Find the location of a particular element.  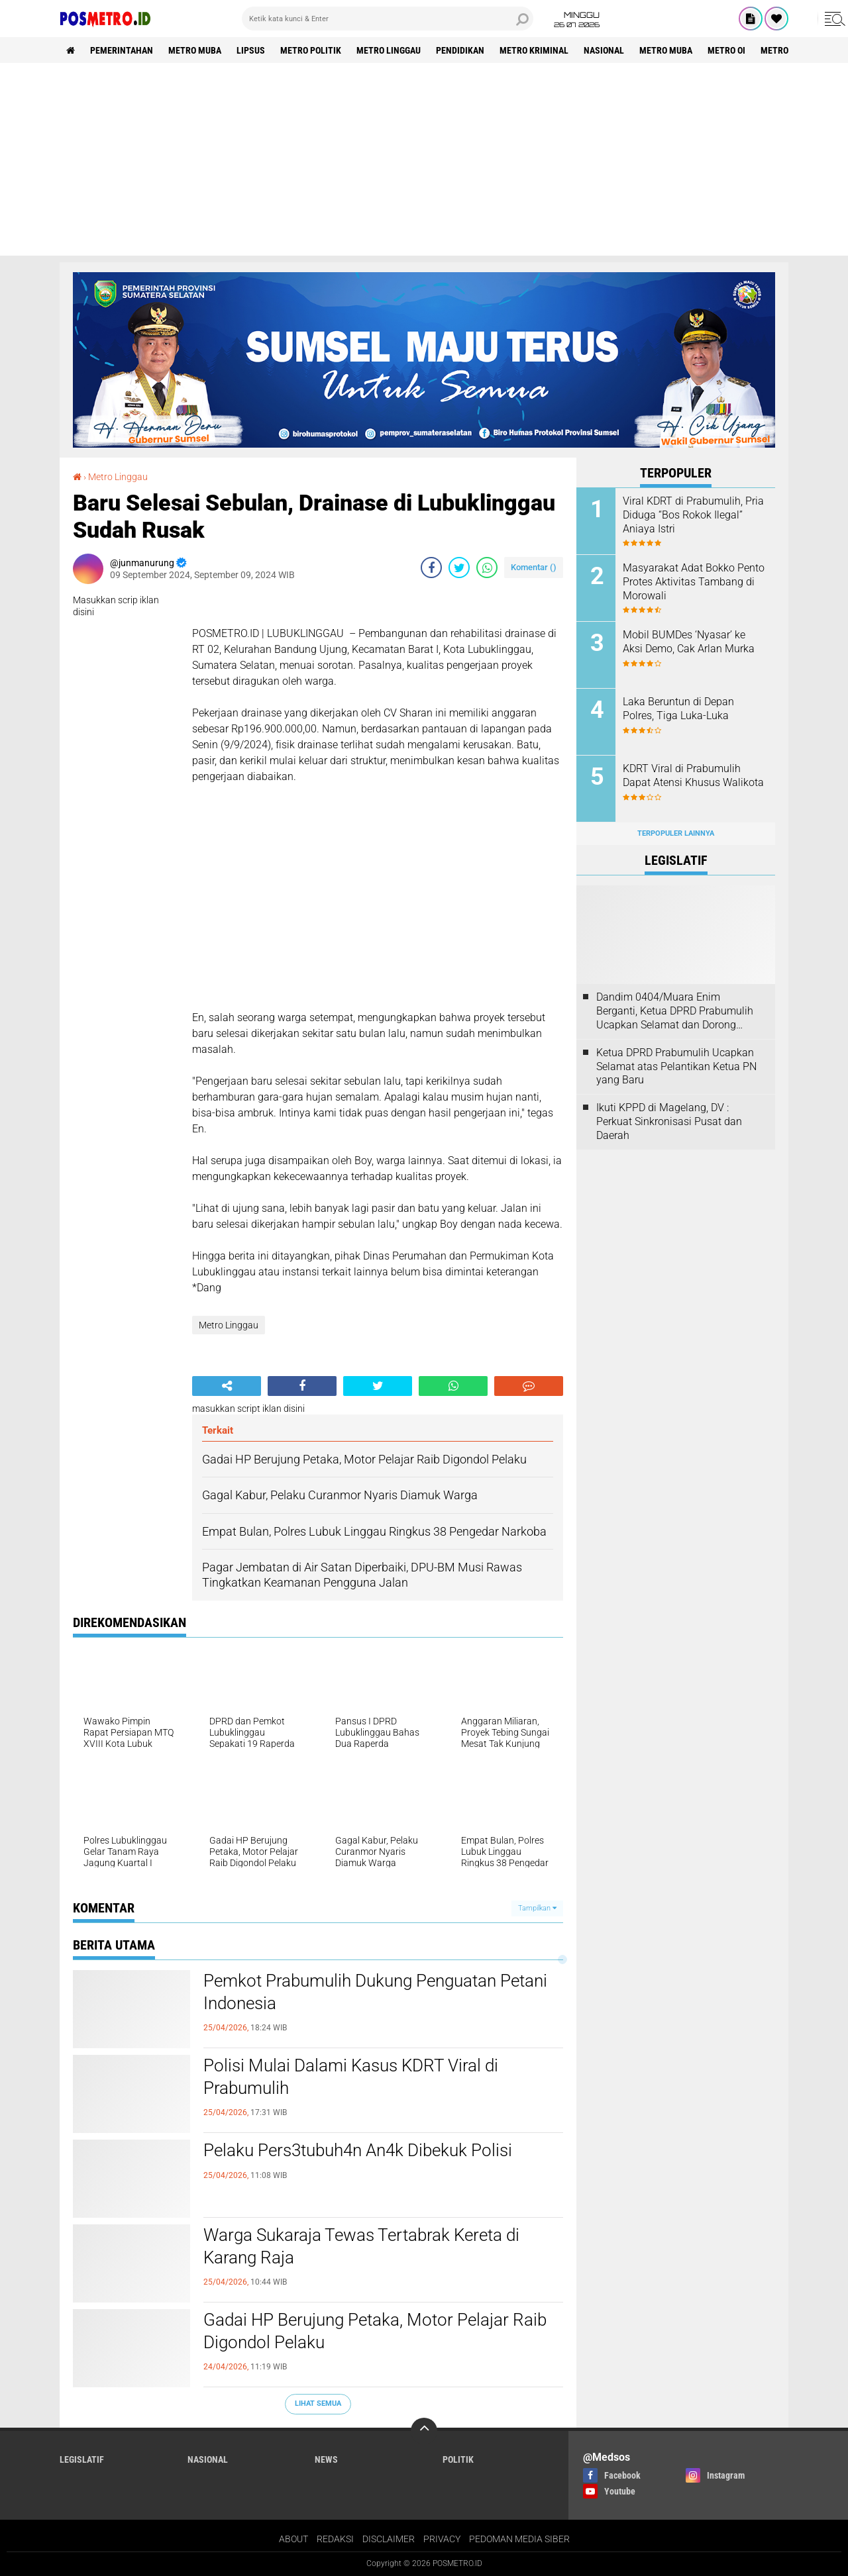

[Advertisement] is located at coordinates (424, 163).